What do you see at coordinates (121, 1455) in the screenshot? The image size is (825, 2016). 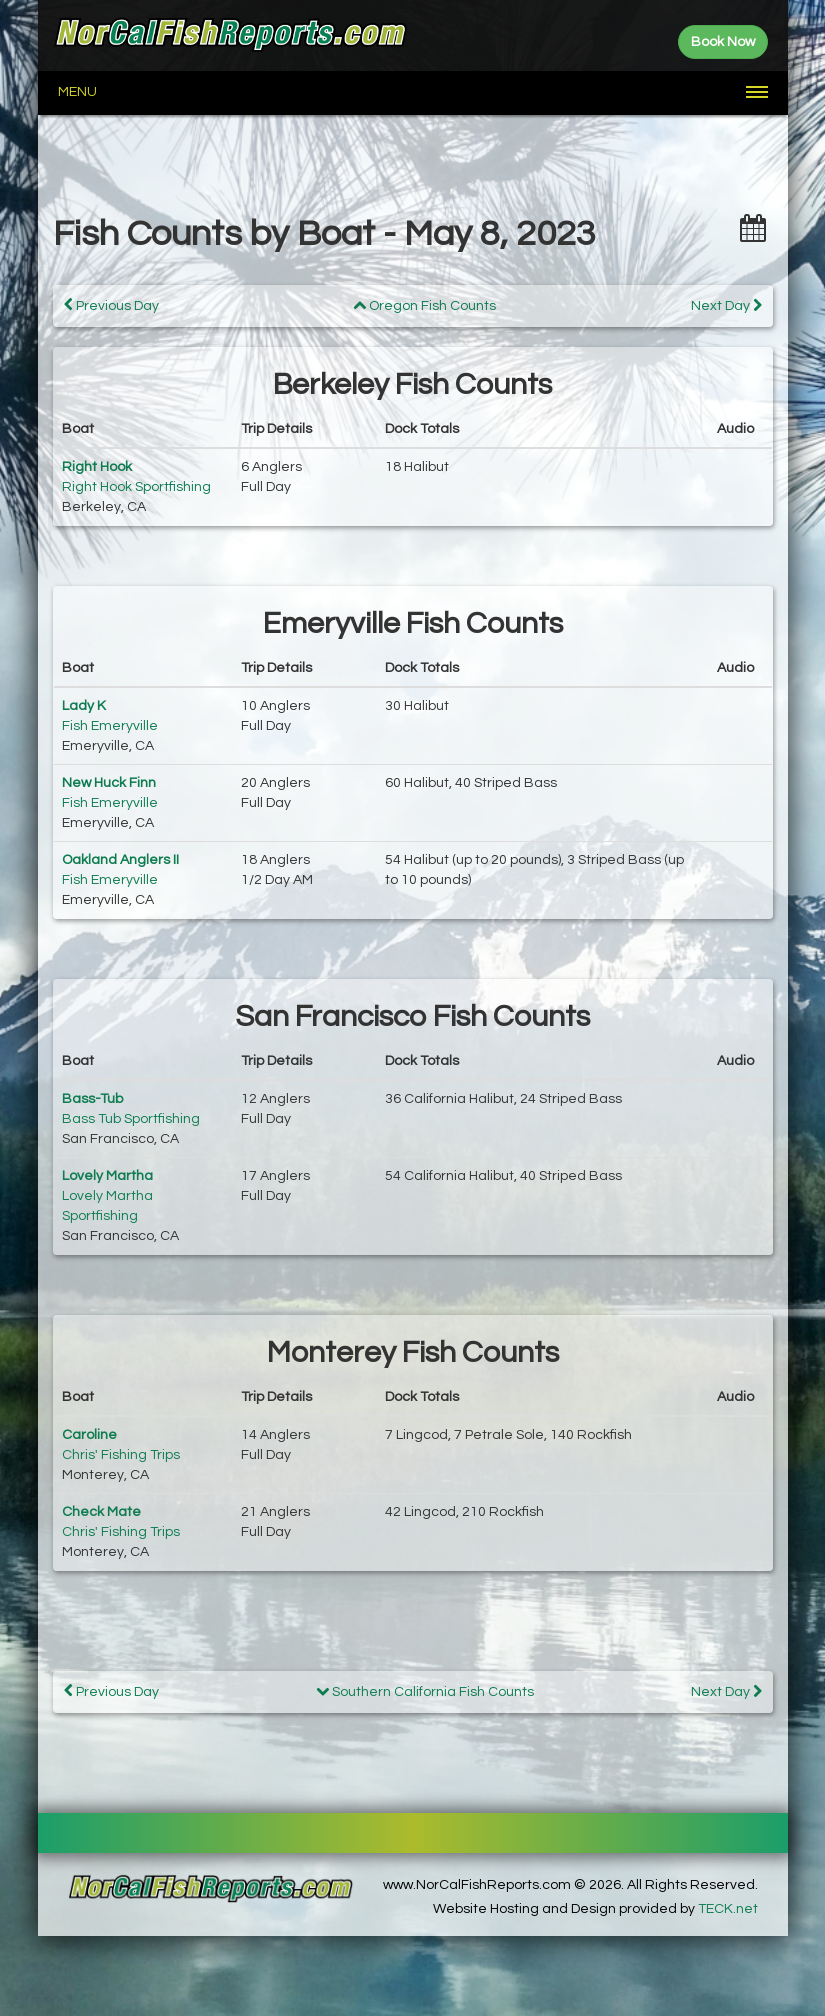 I see `Chris' Fishing Trips` at bounding box center [121, 1455].